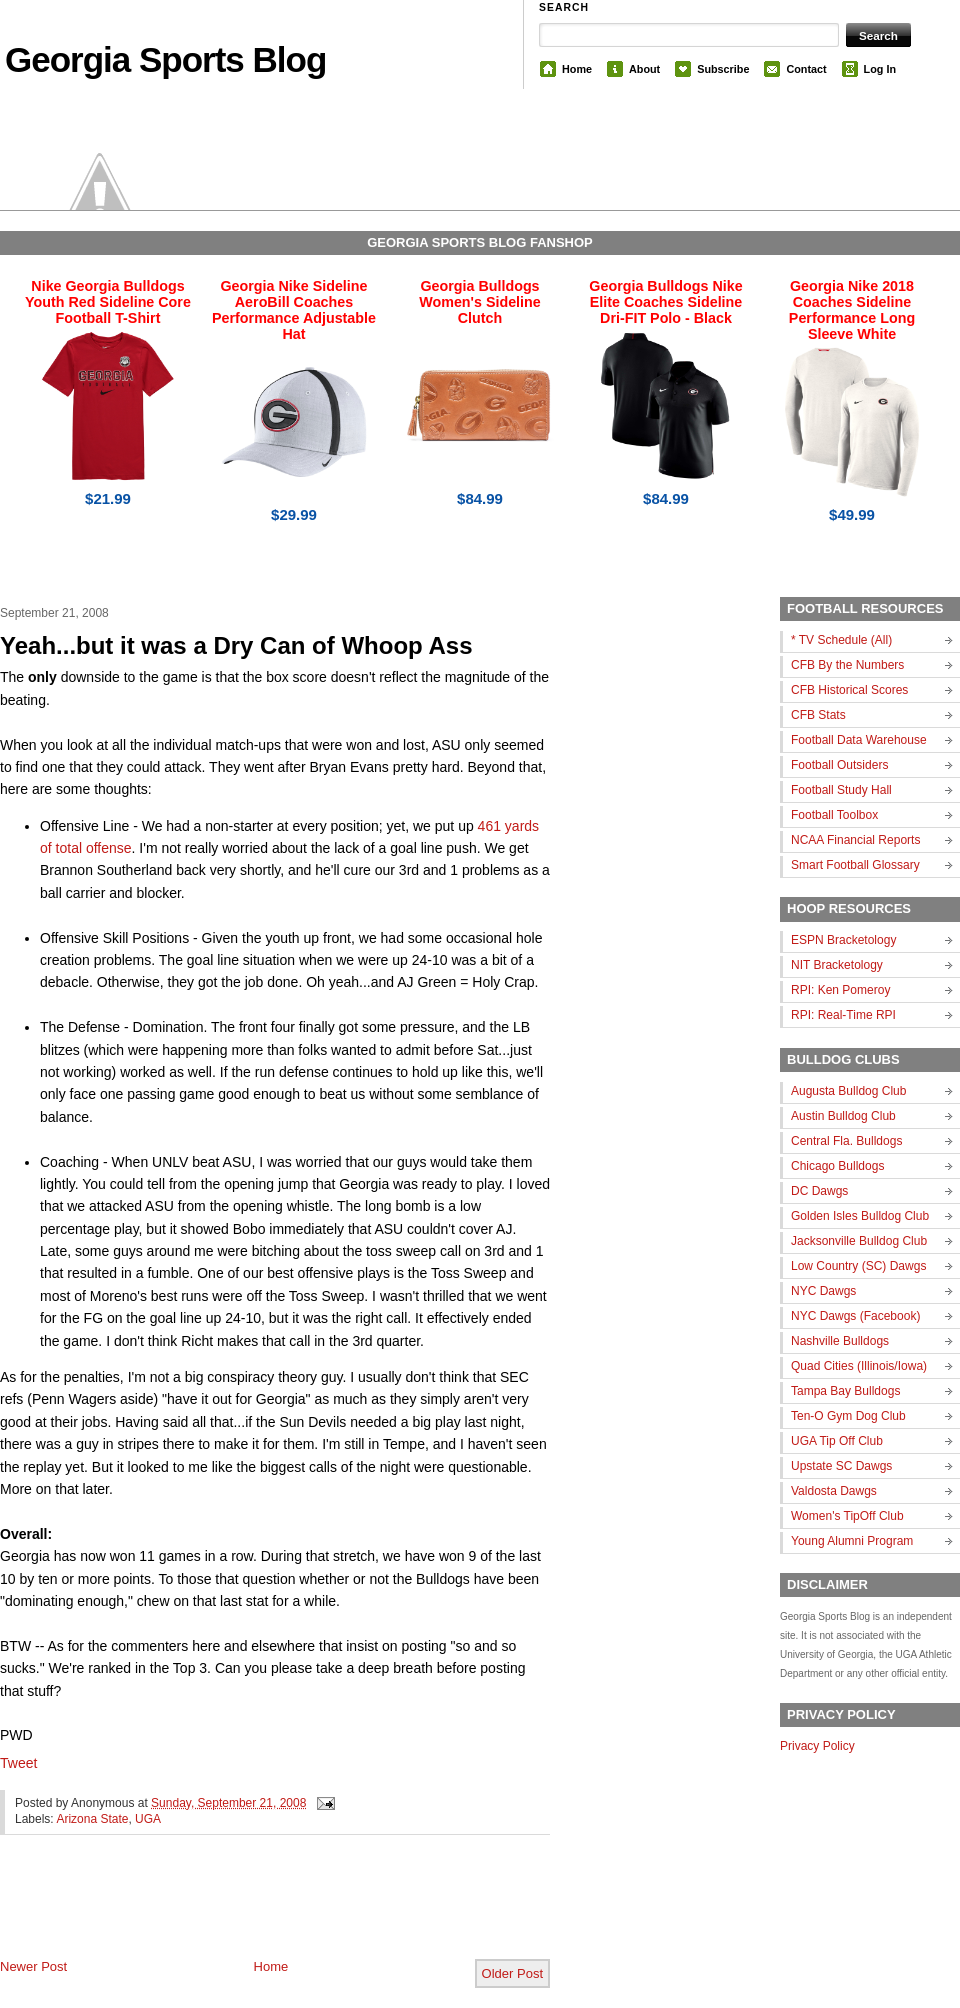 The height and width of the screenshot is (2008, 960). I want to click on Young Alumni Program, so click(852, 1541).